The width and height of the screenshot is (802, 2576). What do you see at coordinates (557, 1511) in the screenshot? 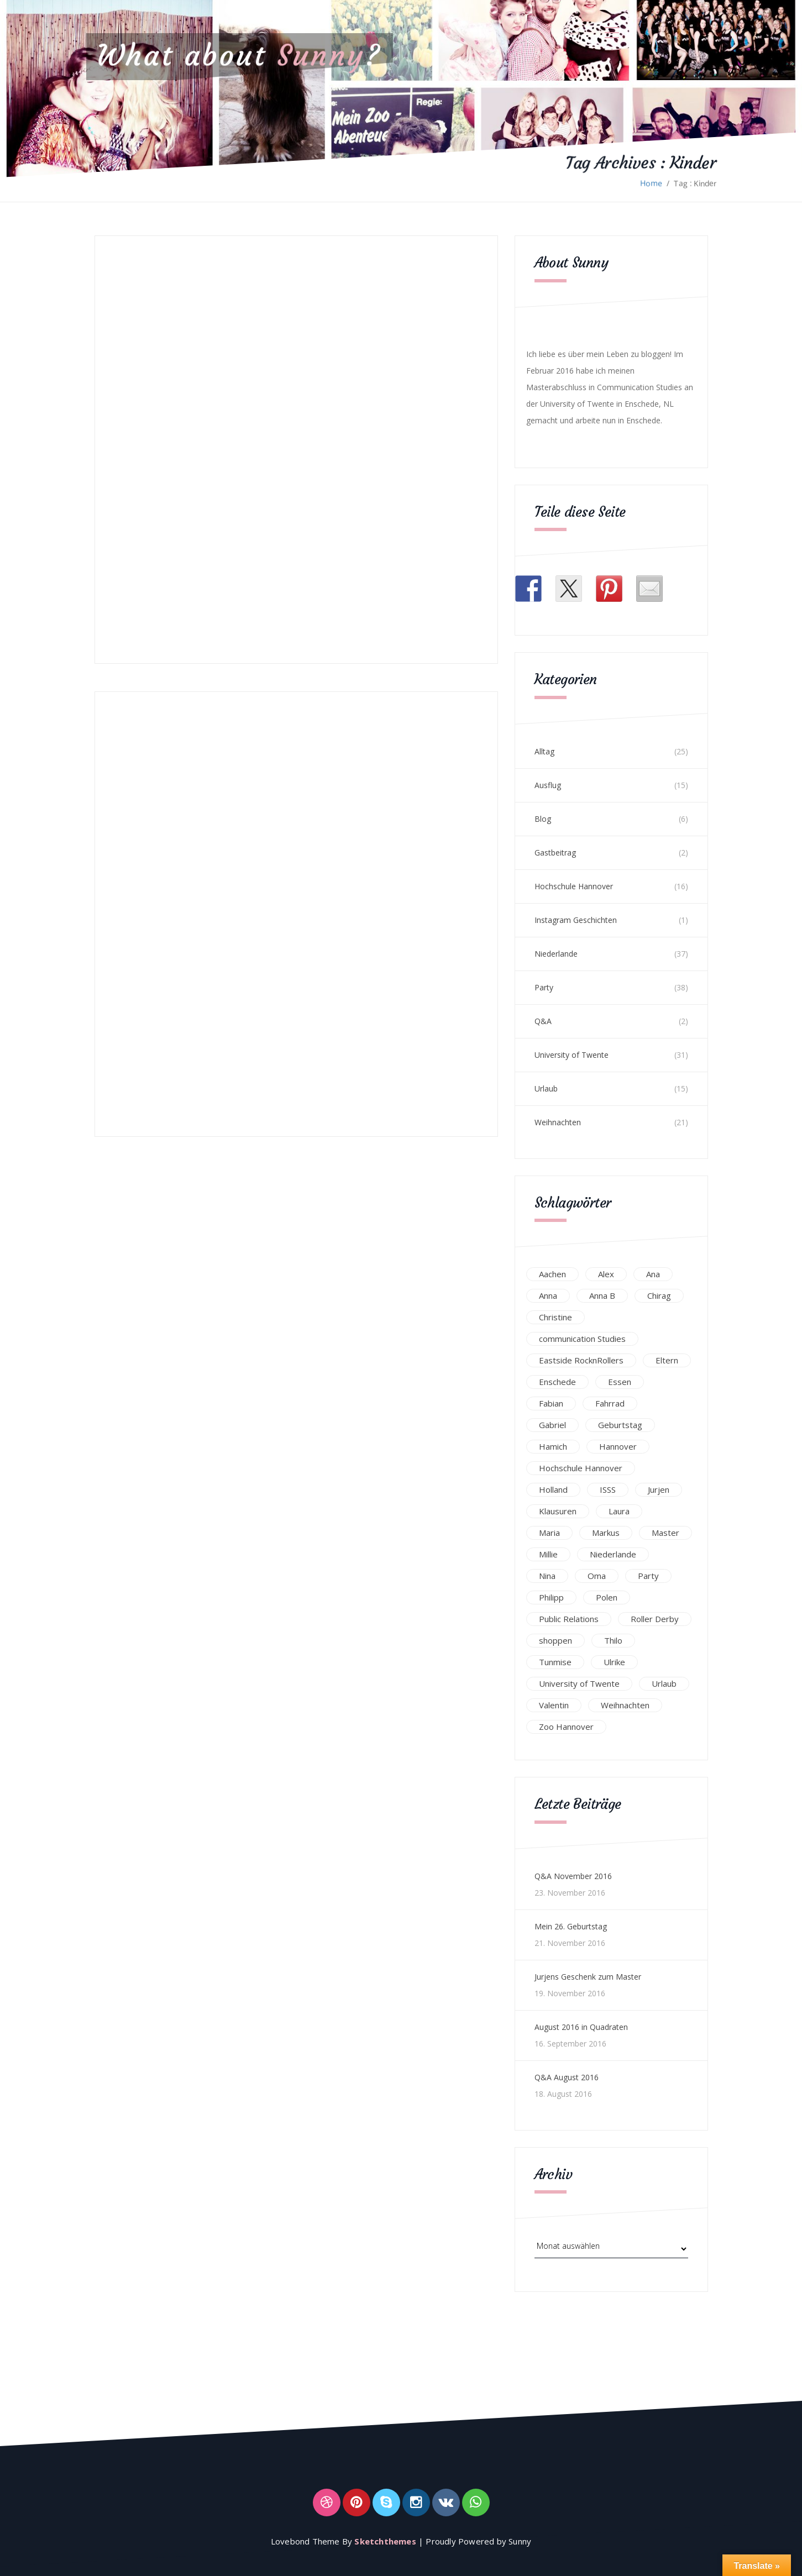
I see `Klausuren [Klausuren (16 Einträge)]` at bounding box center [557, 1511].